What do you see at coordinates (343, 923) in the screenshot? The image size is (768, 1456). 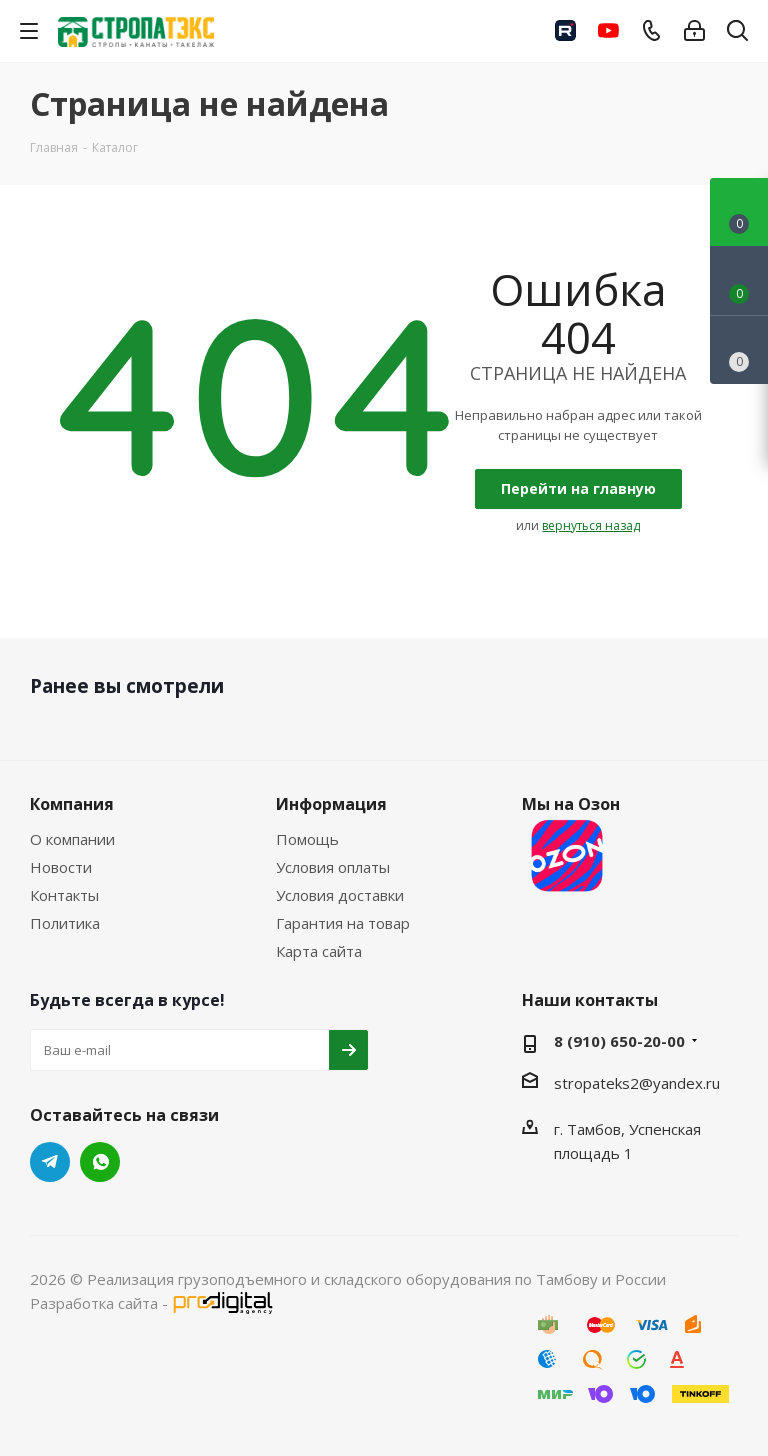 I see `Гарантия на товар` at bounding box center [343, 923].